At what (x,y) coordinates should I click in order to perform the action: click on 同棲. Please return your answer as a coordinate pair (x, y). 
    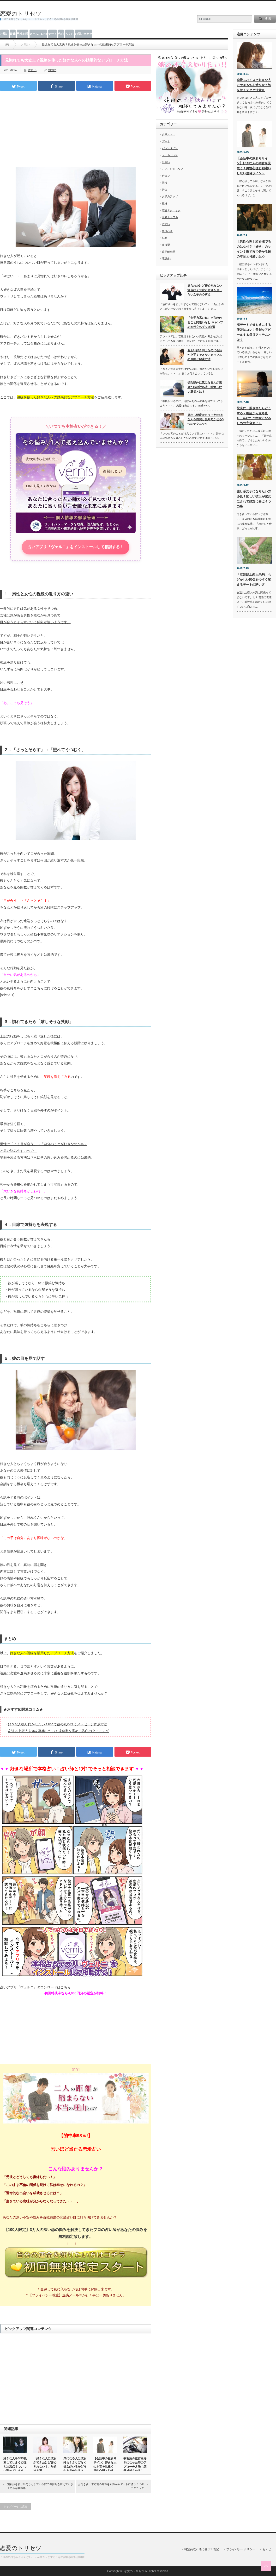
    Looking at the image, I should click on (164, 182).